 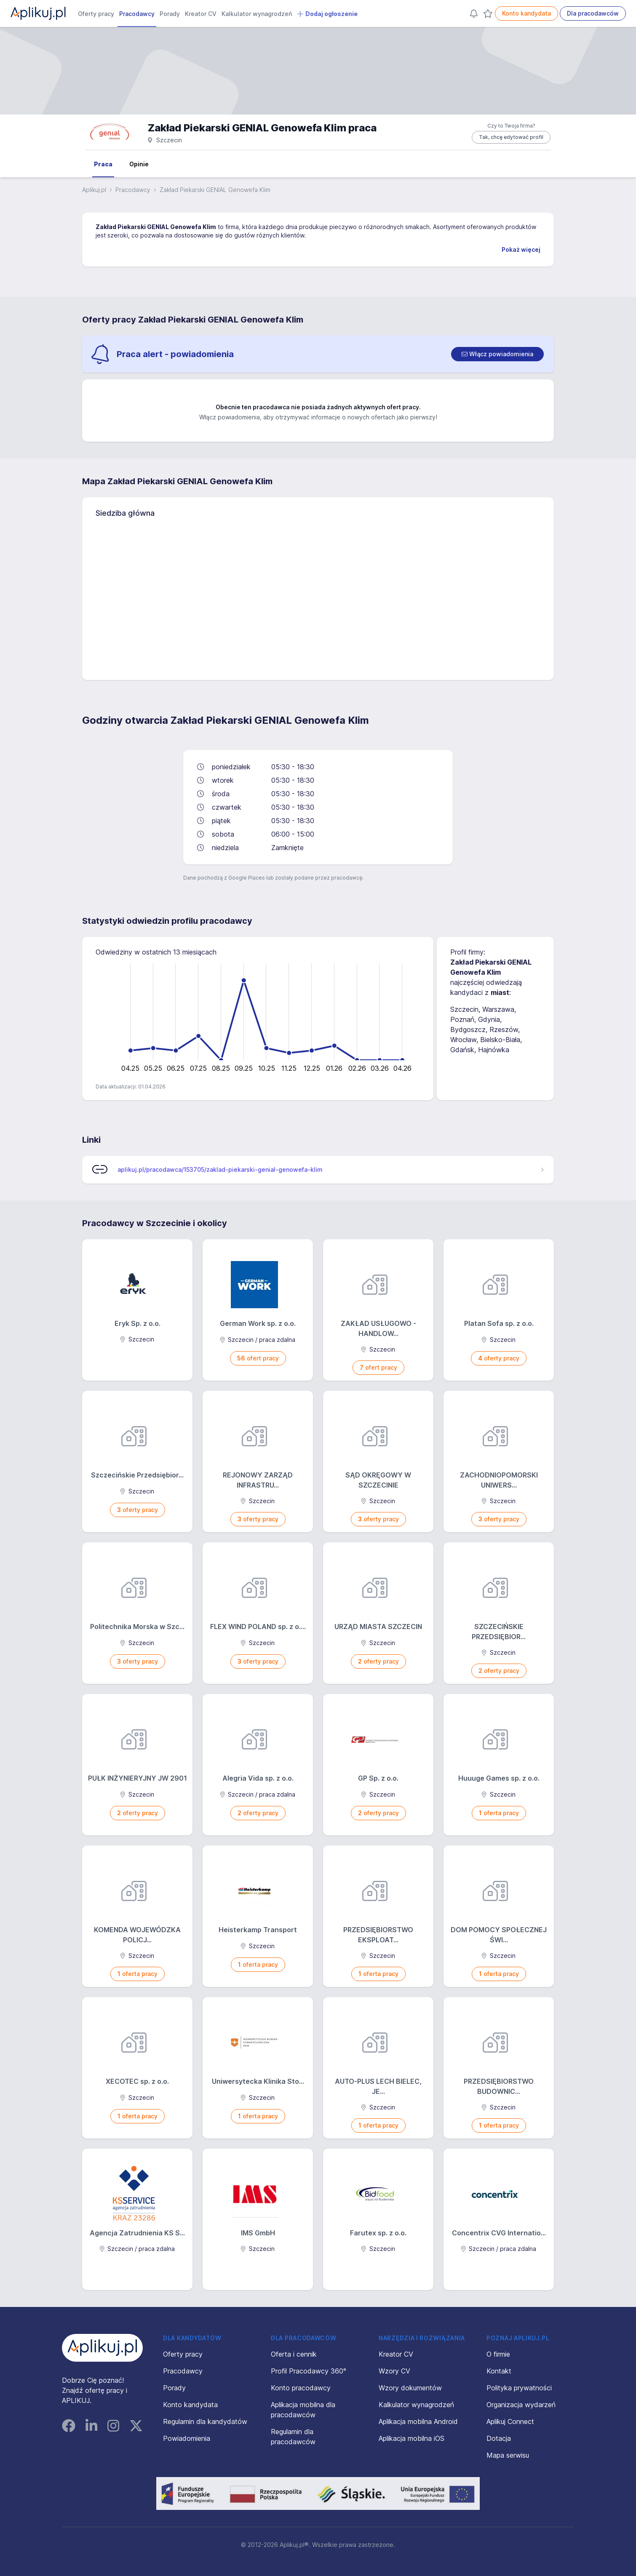 I want to click on Konto pracodawcy, so click(x=301, y=2388).